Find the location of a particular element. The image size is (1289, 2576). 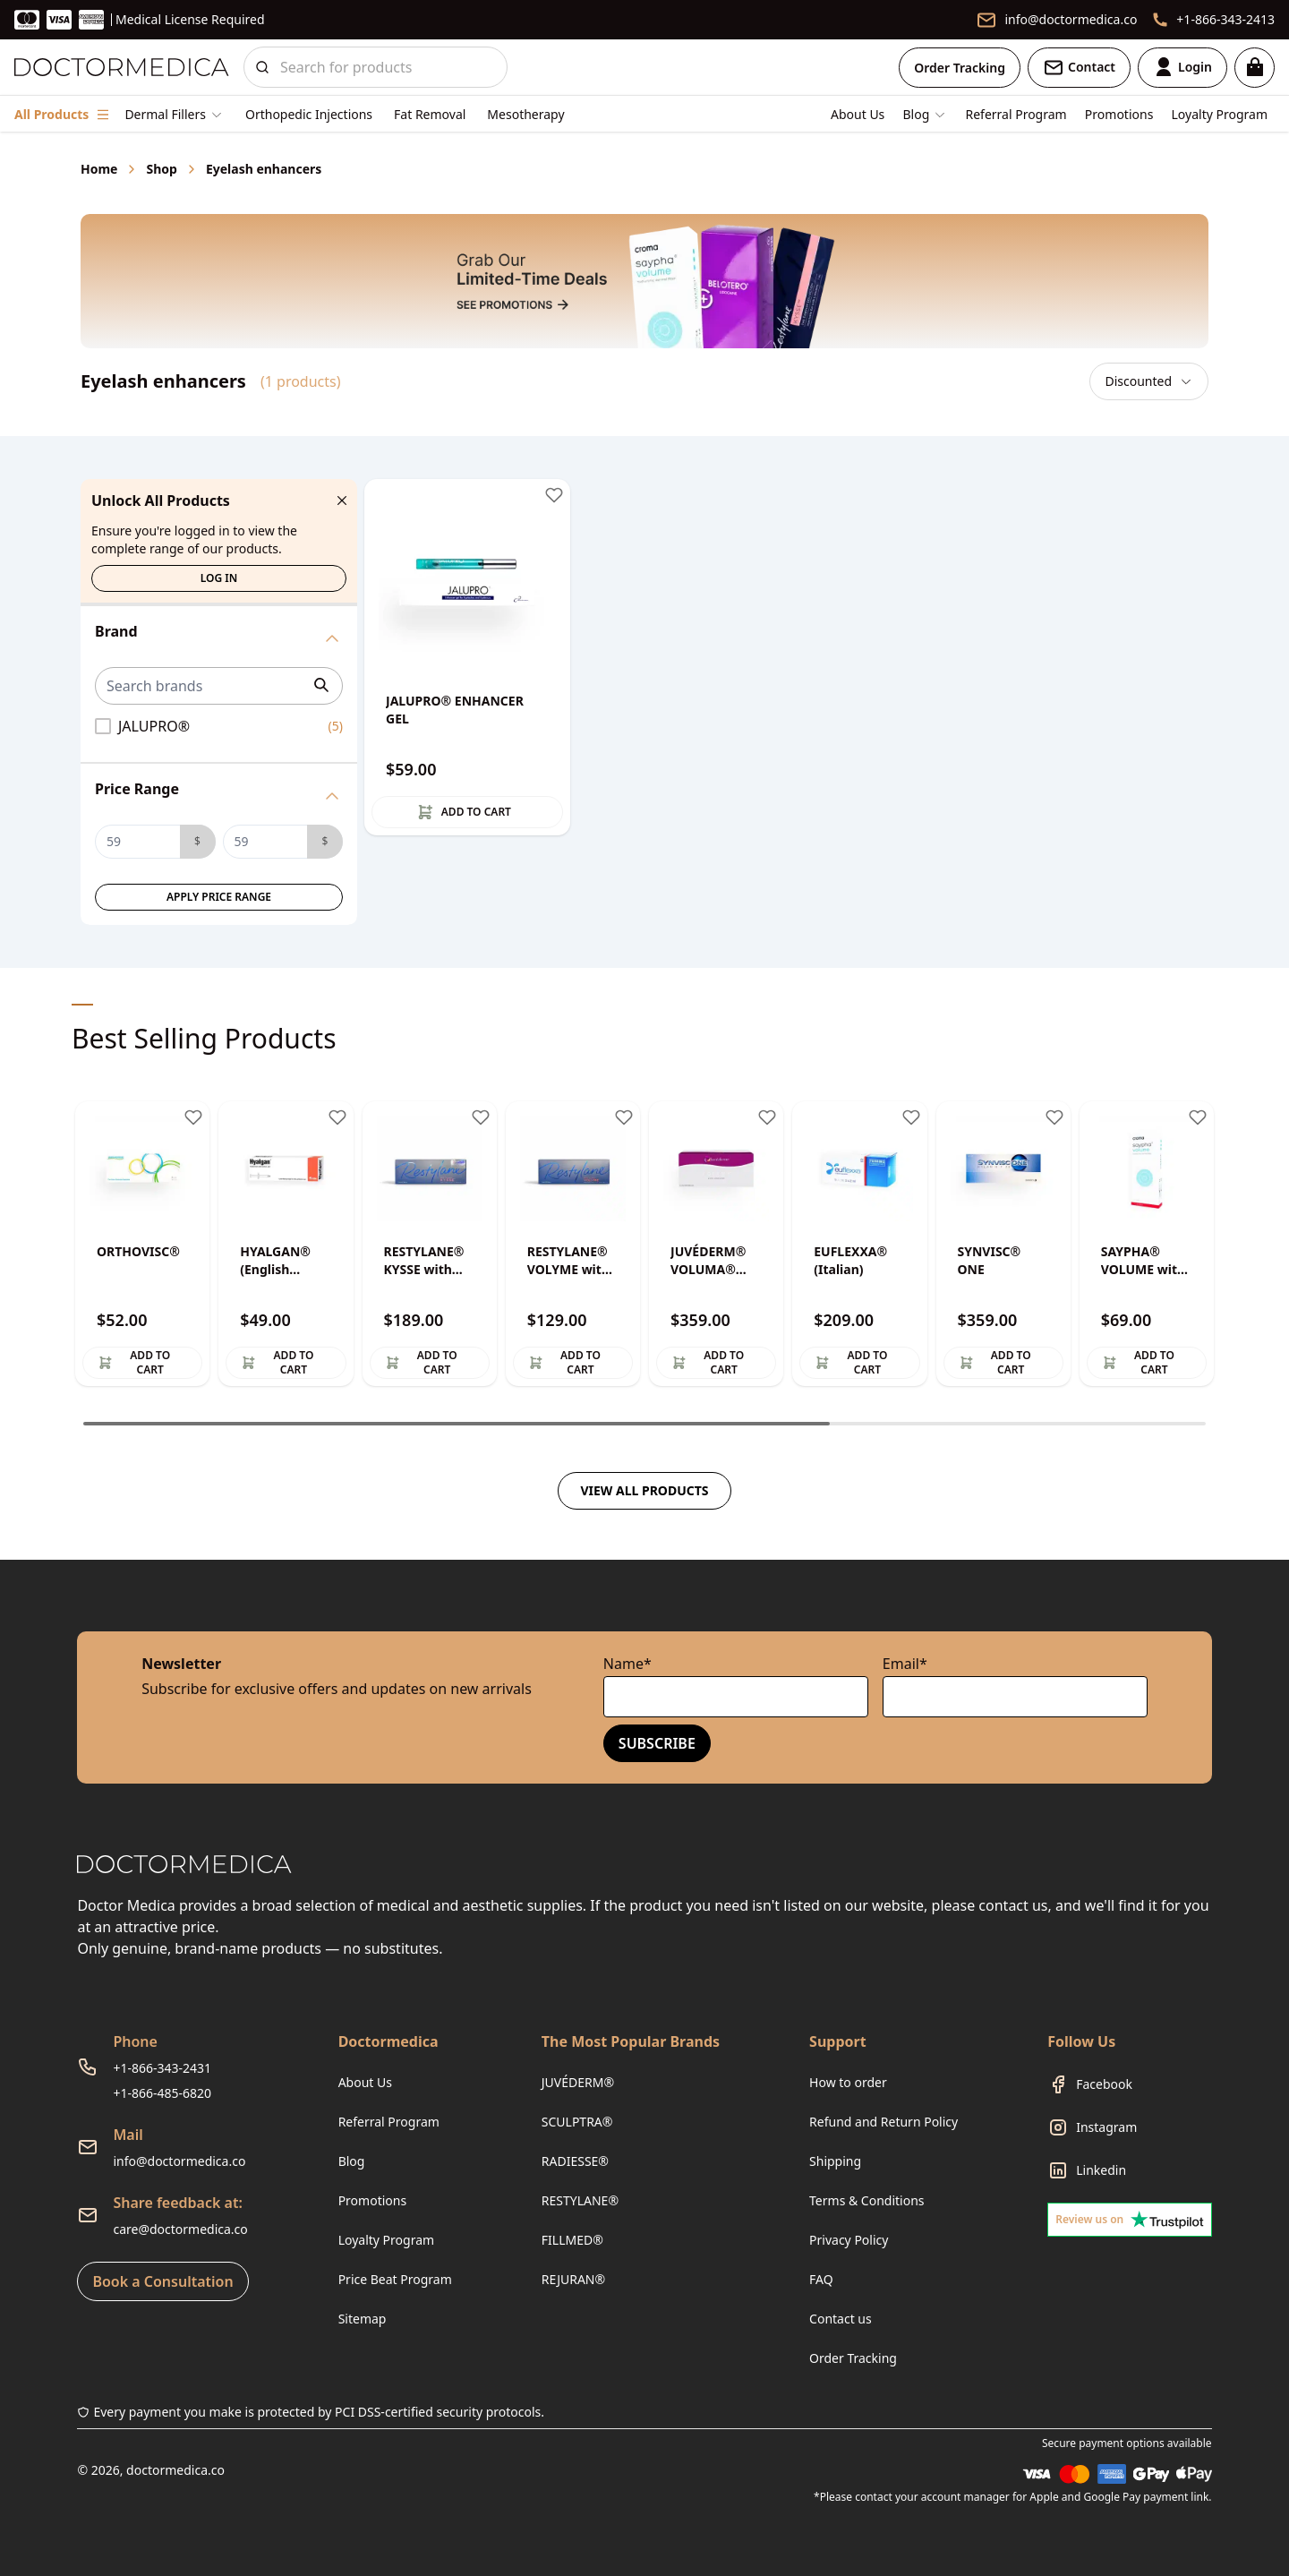

info@doctormedica.co is located at coordinates (179, 2160).